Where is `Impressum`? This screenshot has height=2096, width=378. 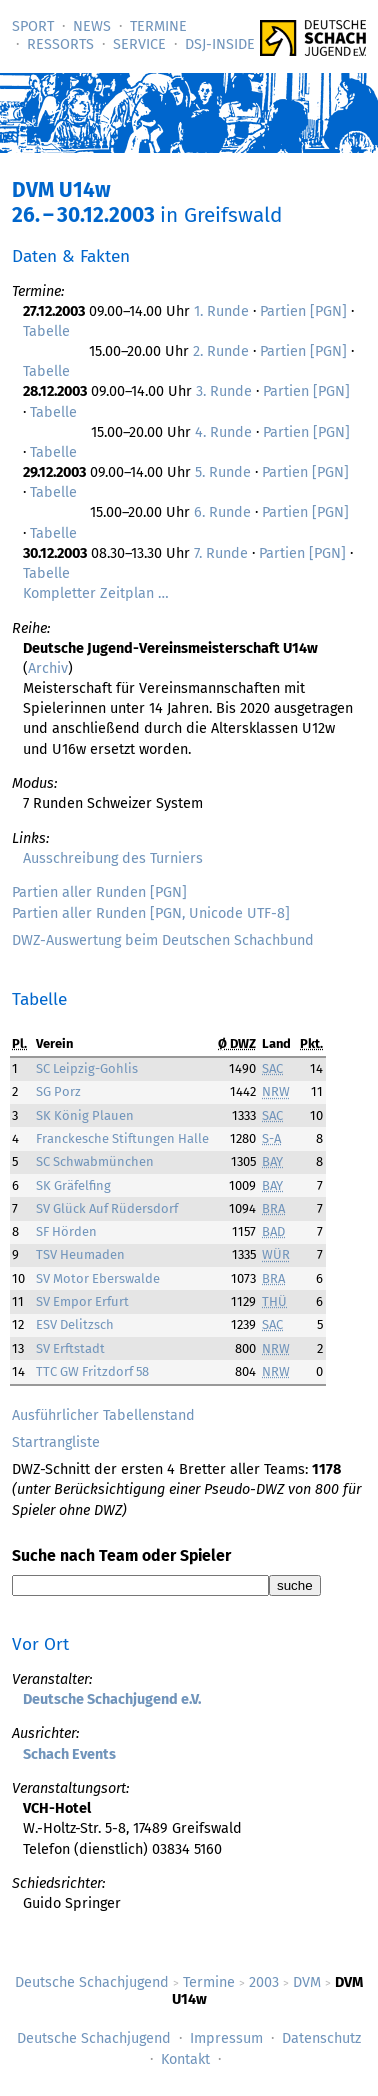 Impressum is located at coordinates (226, 2038).